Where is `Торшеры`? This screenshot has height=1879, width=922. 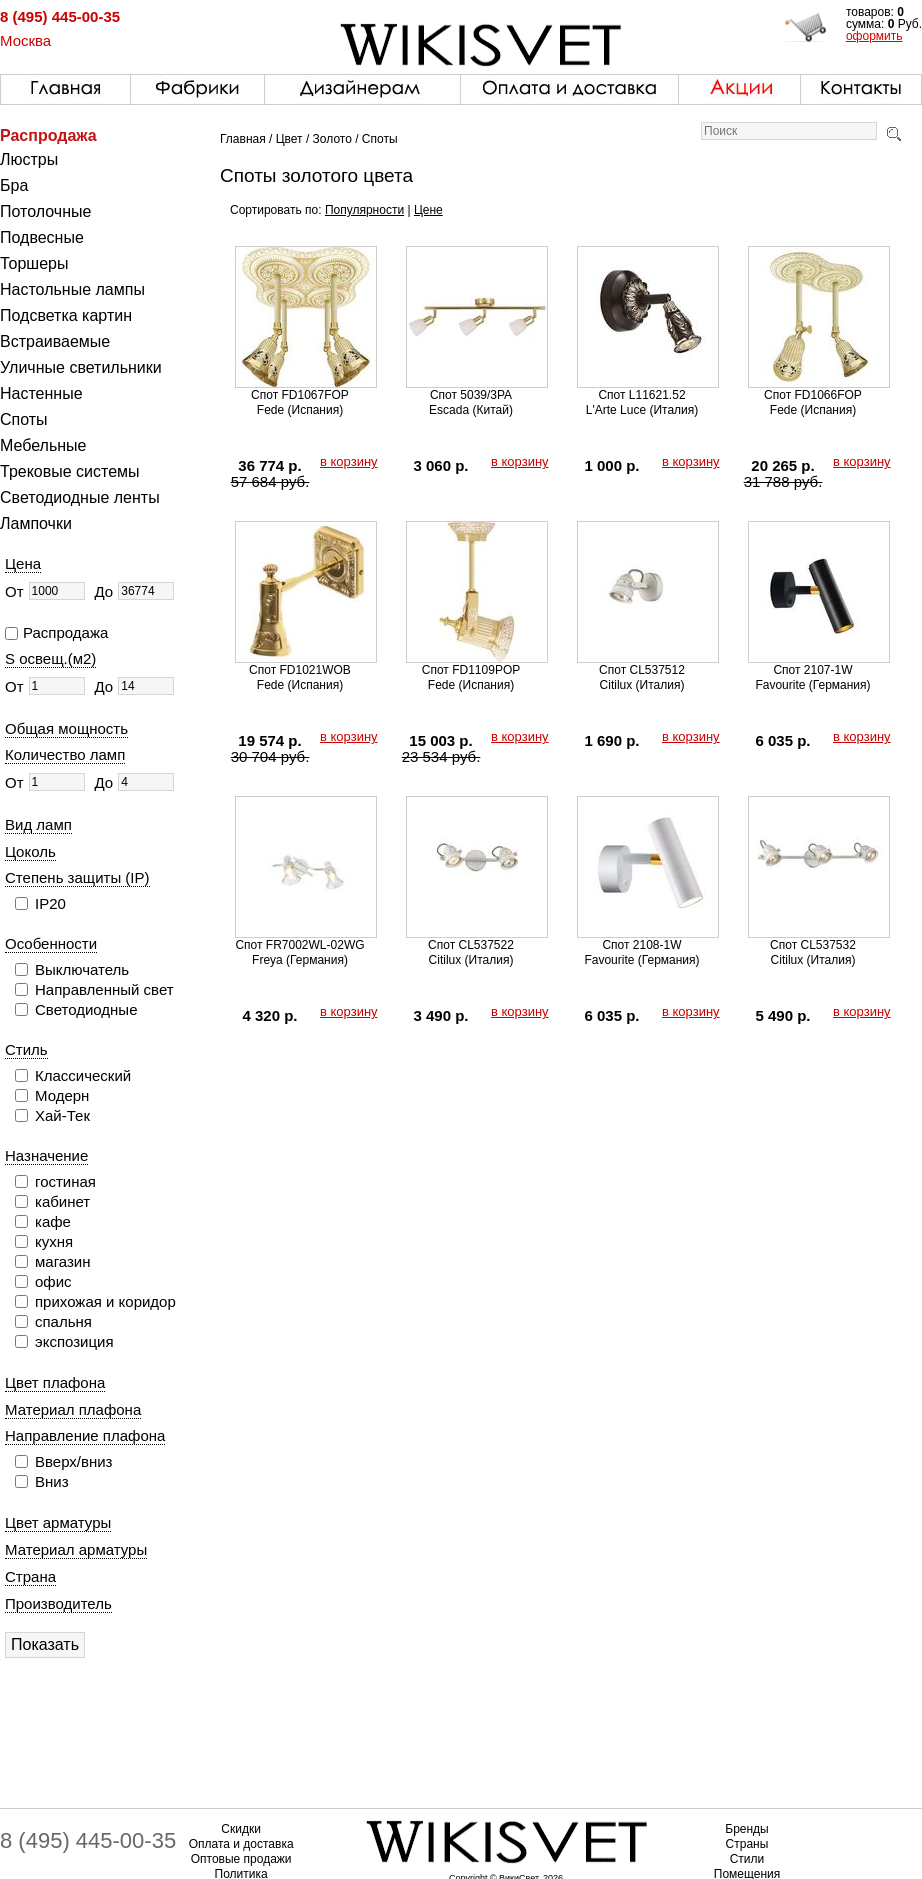 Торшеры is located at coordinates (34, 263).